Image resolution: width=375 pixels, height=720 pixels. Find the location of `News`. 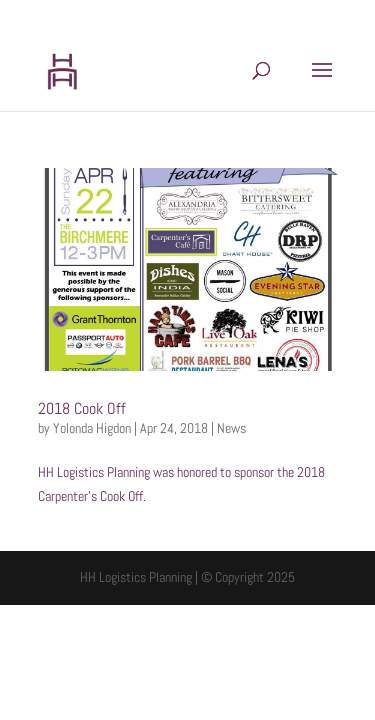

News is located at coordinates (231, 428).